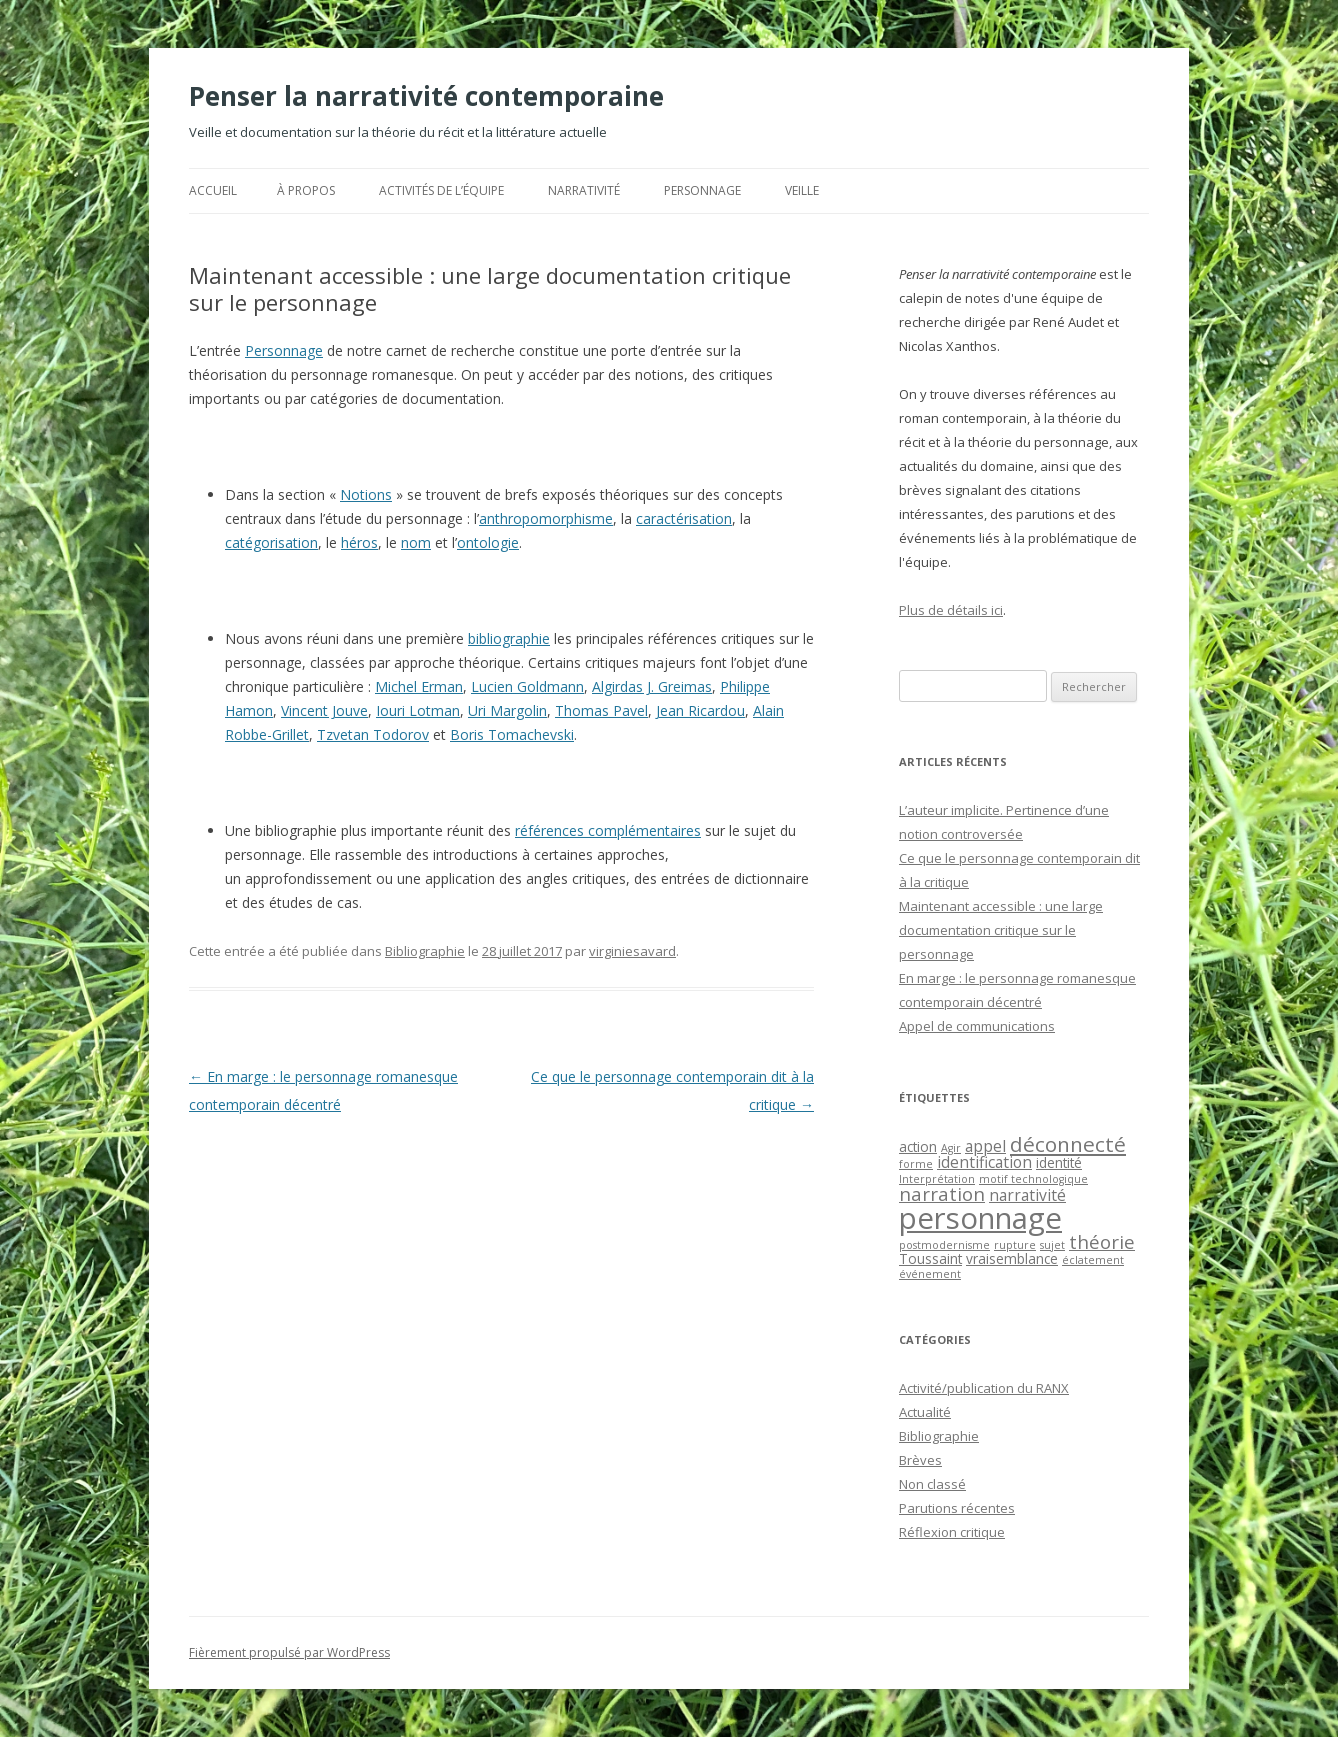 The width and height of the screenshot is (1338, 1737). What do you see at coordinates (1027, 1195) in the screenshot?
I see `narrativité [narrativité (3 éléments)]` at bounding box center [1027, 1195].